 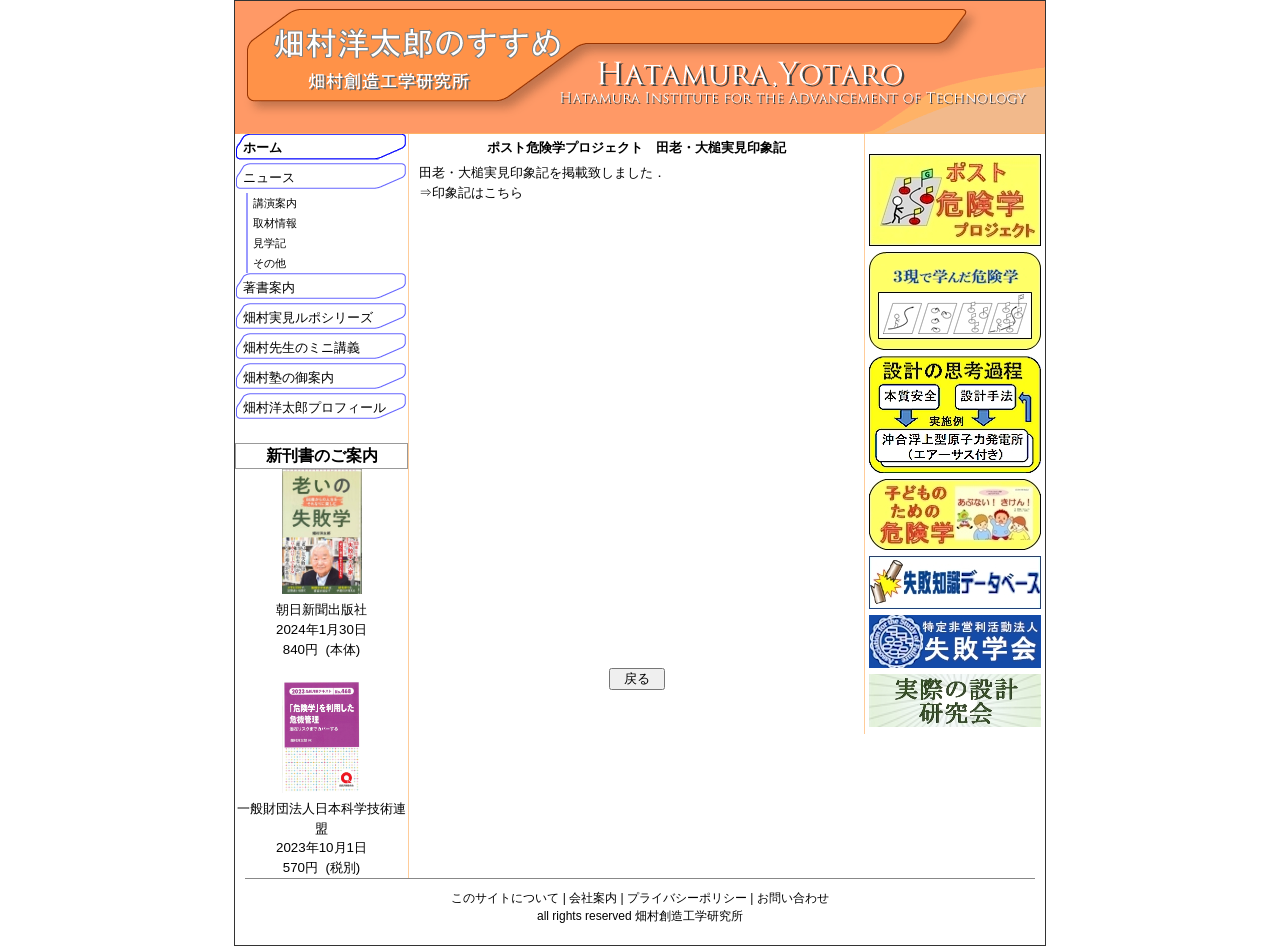 I want to click on 畑村塾の御案内, so click(x=288, y=377).